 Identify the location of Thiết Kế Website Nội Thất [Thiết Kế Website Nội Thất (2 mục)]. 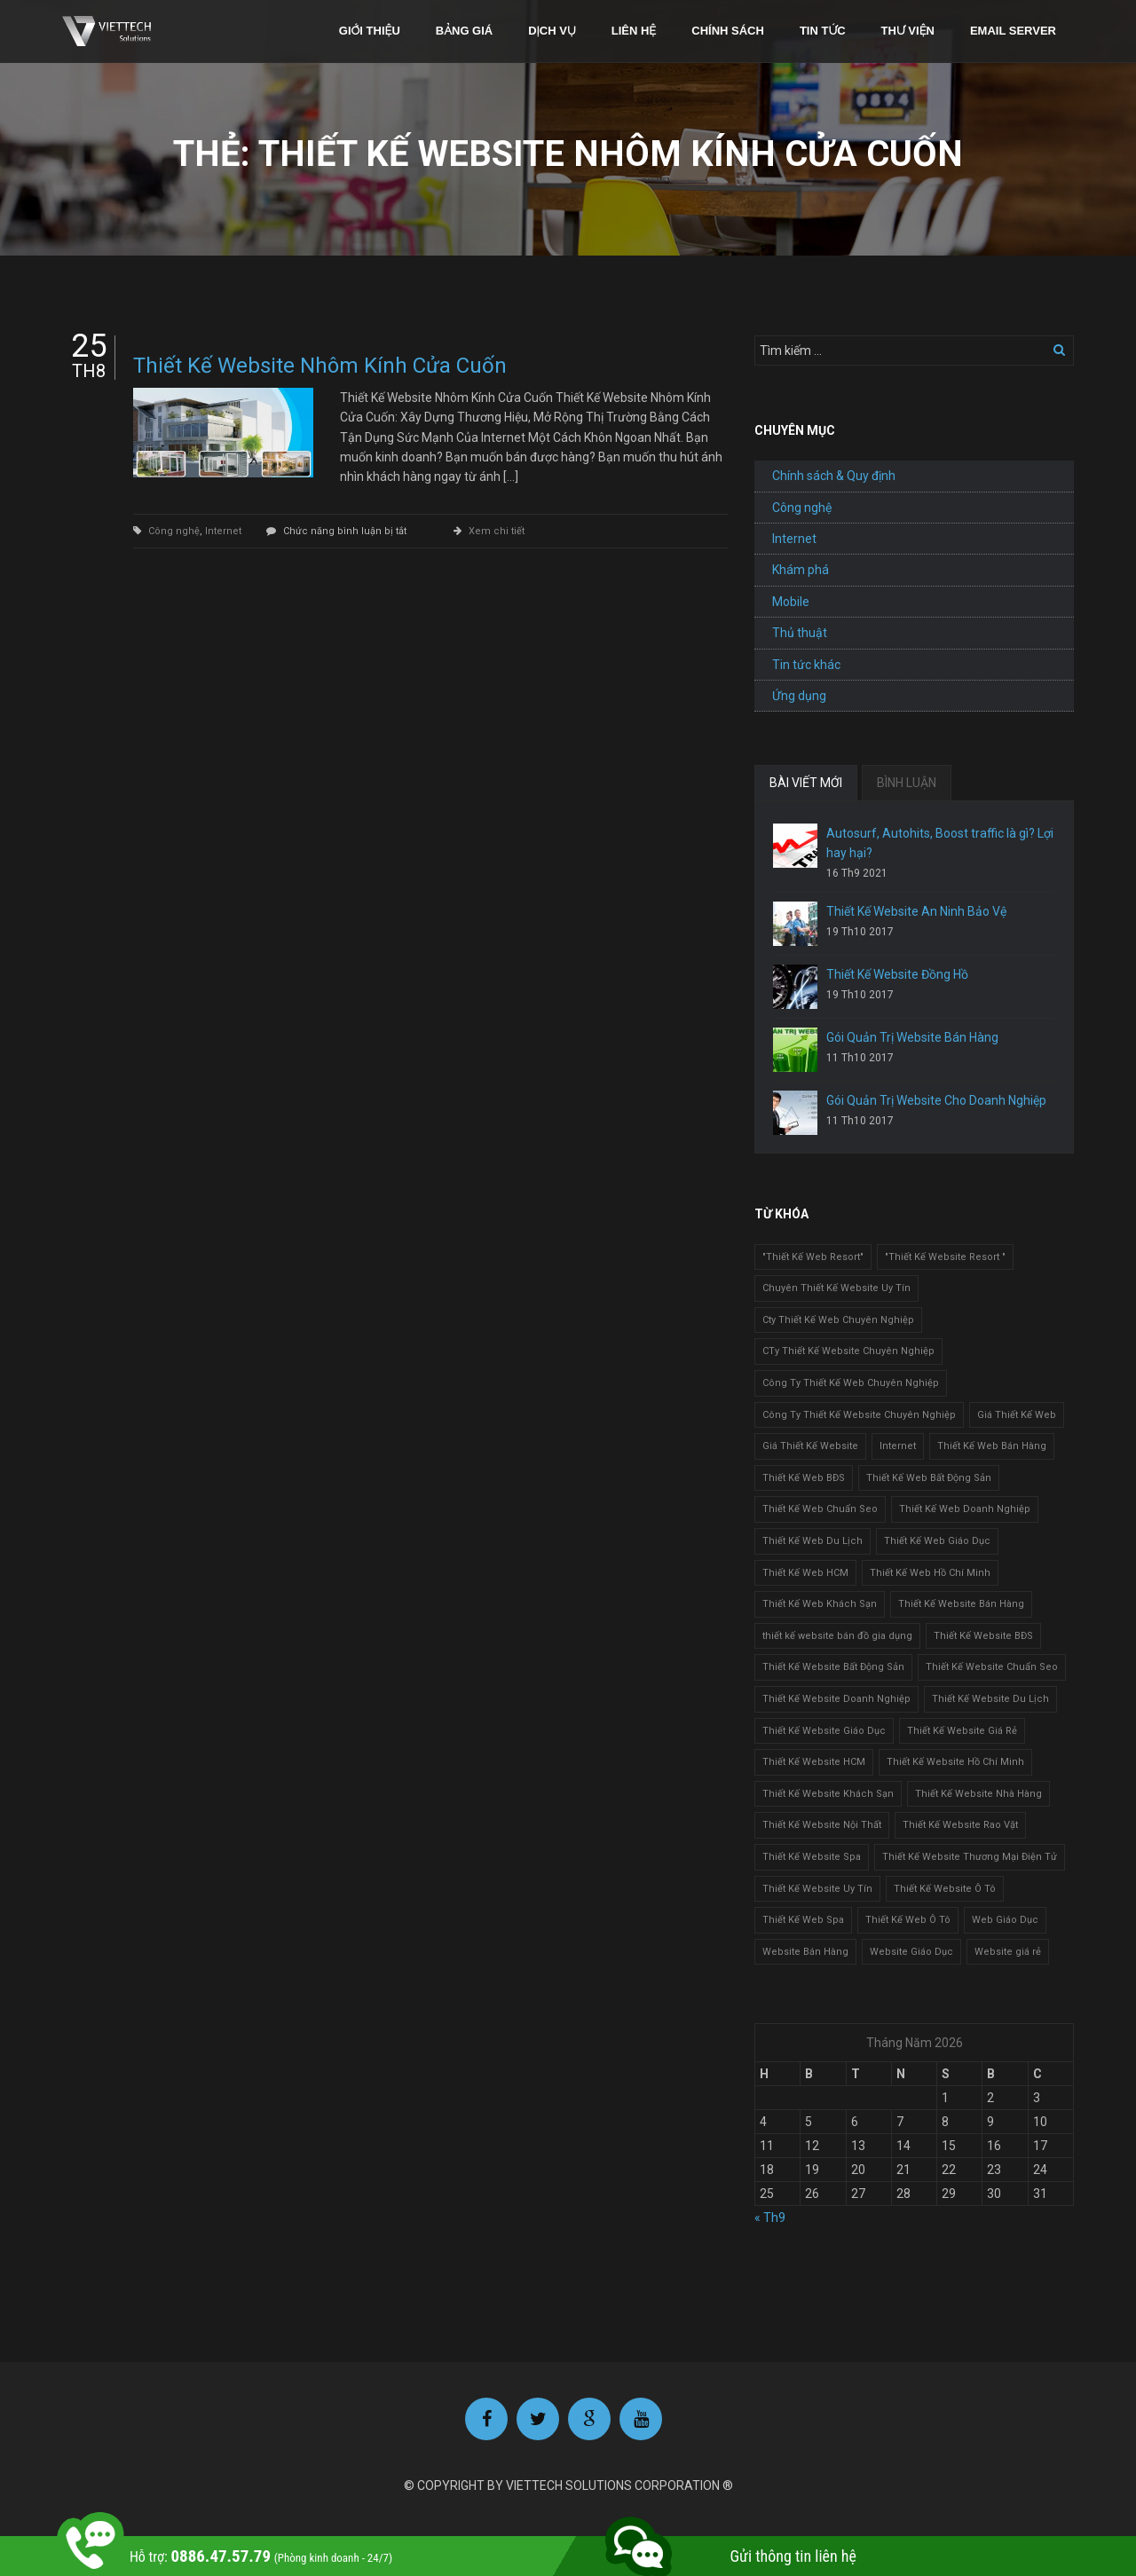
(821, 1825).